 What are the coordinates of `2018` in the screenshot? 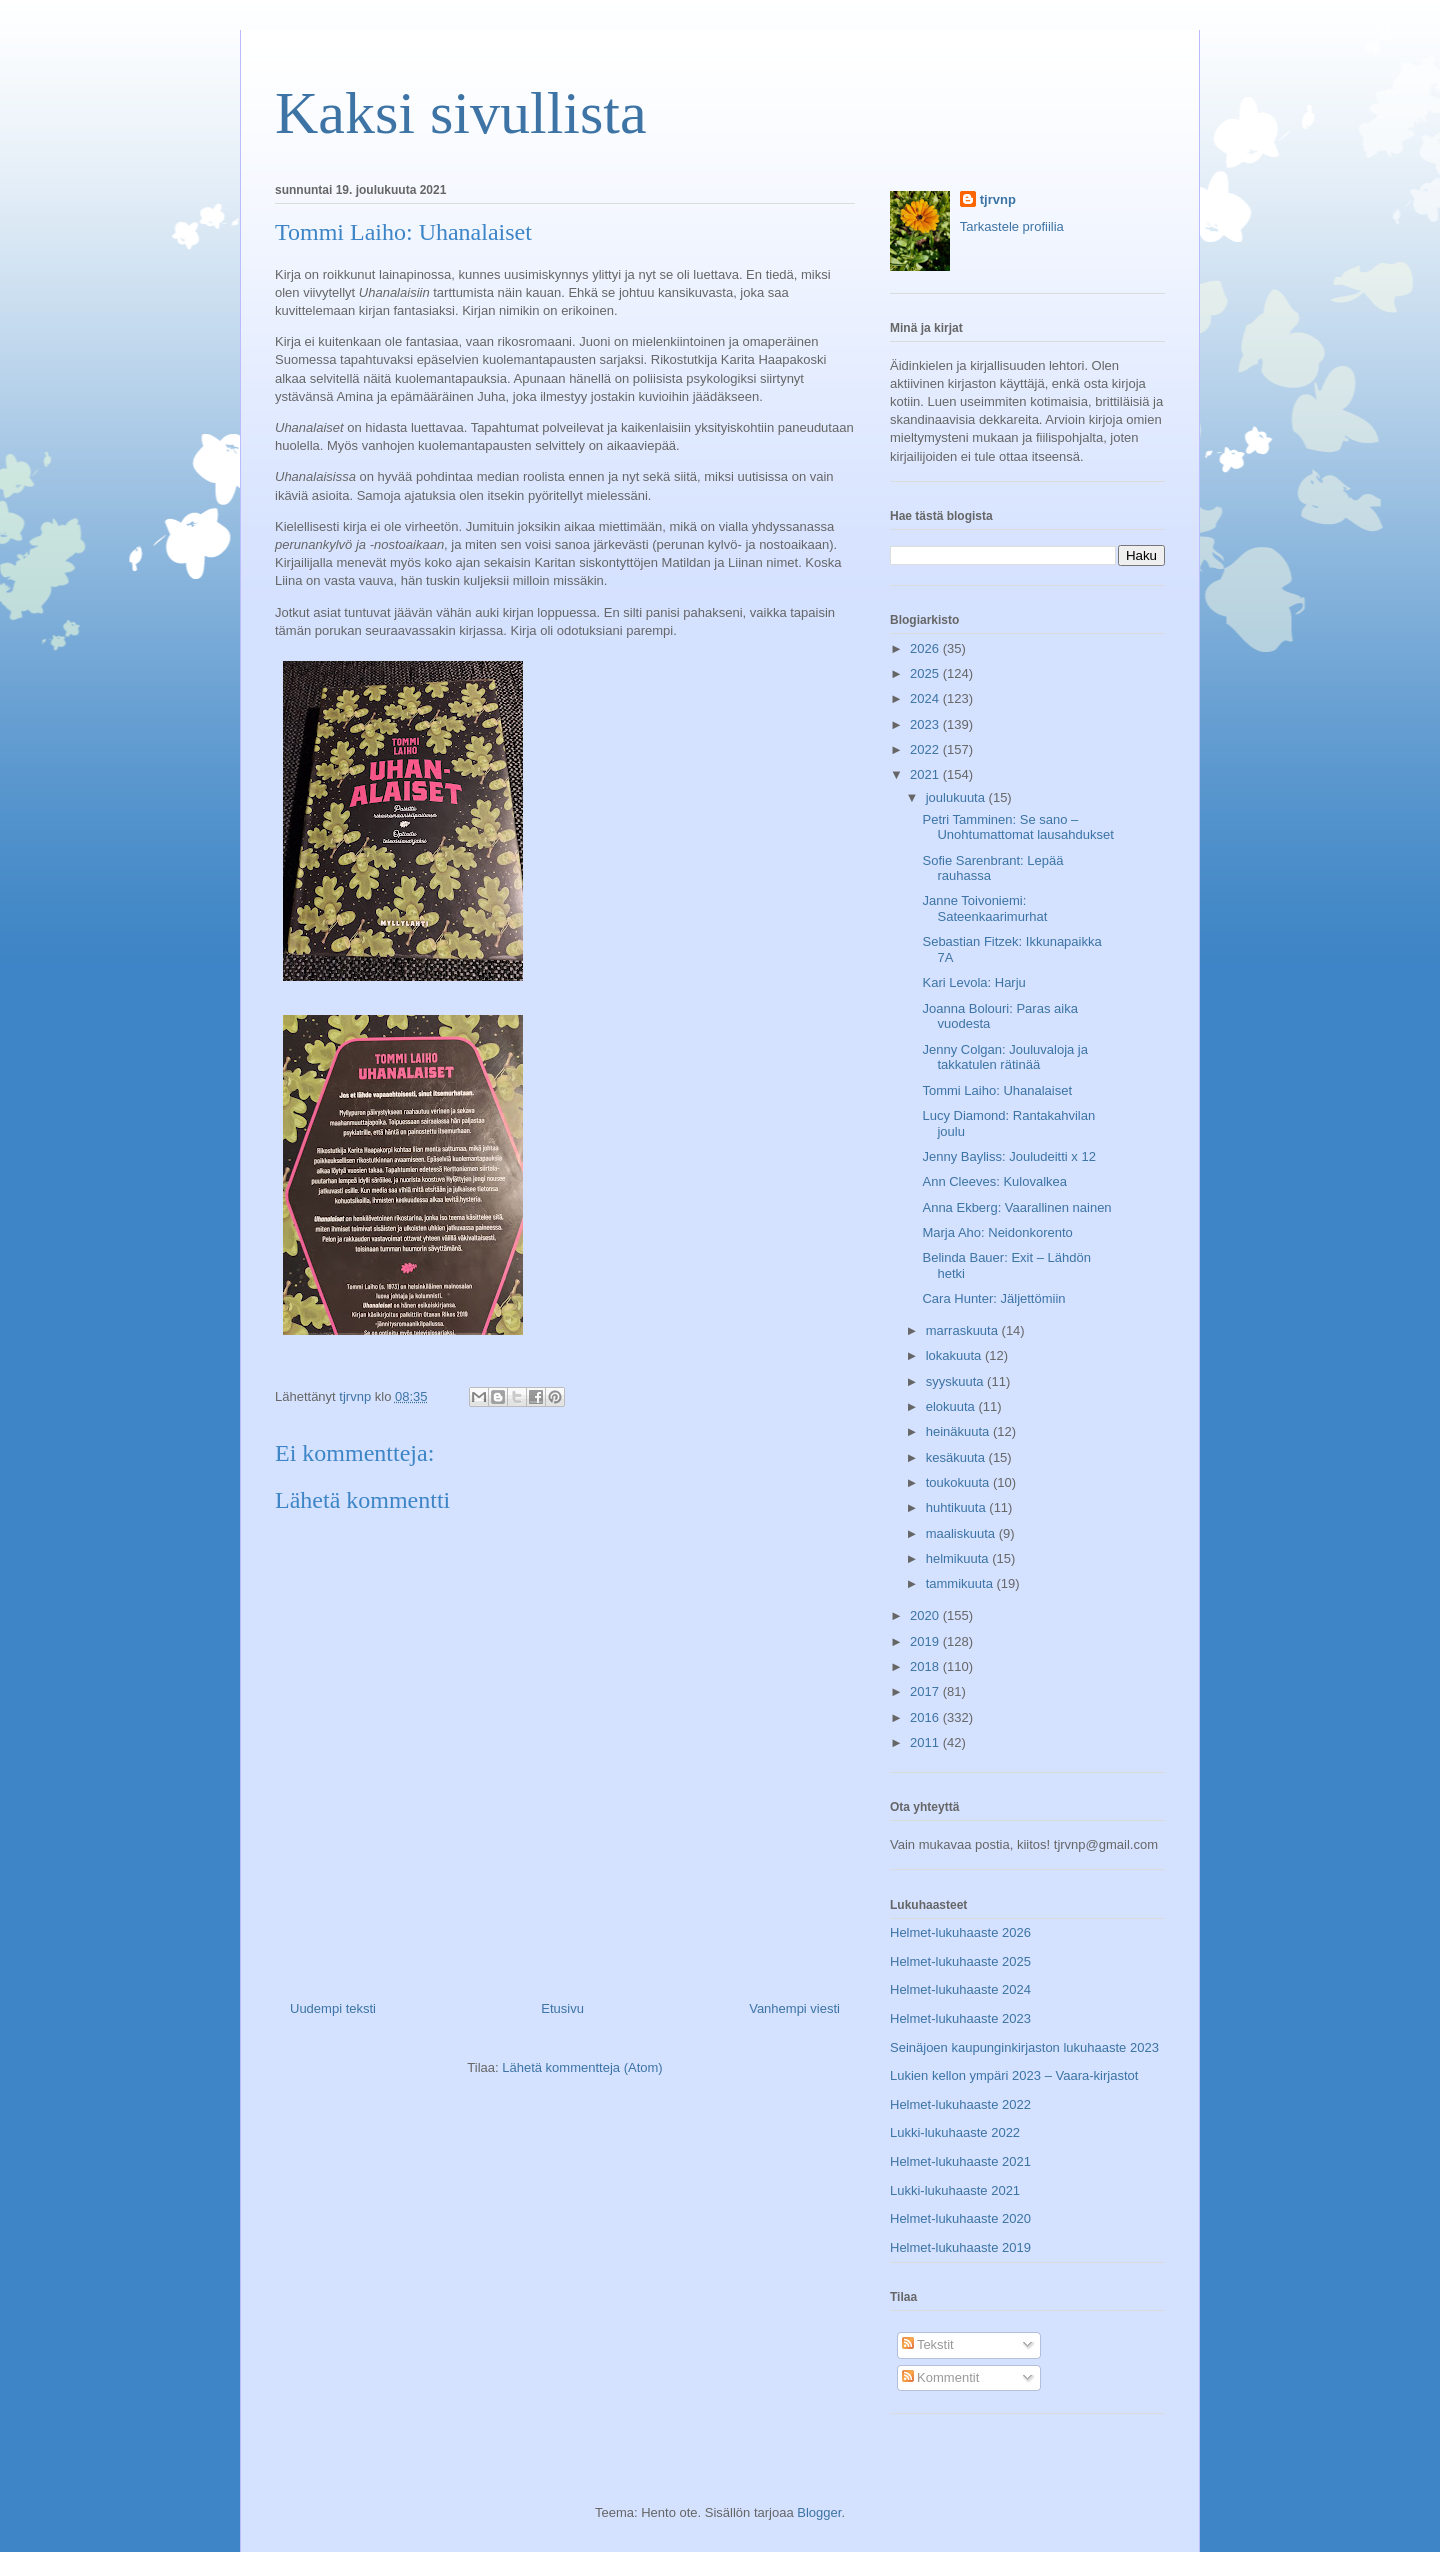 It's located at (926, 1666).